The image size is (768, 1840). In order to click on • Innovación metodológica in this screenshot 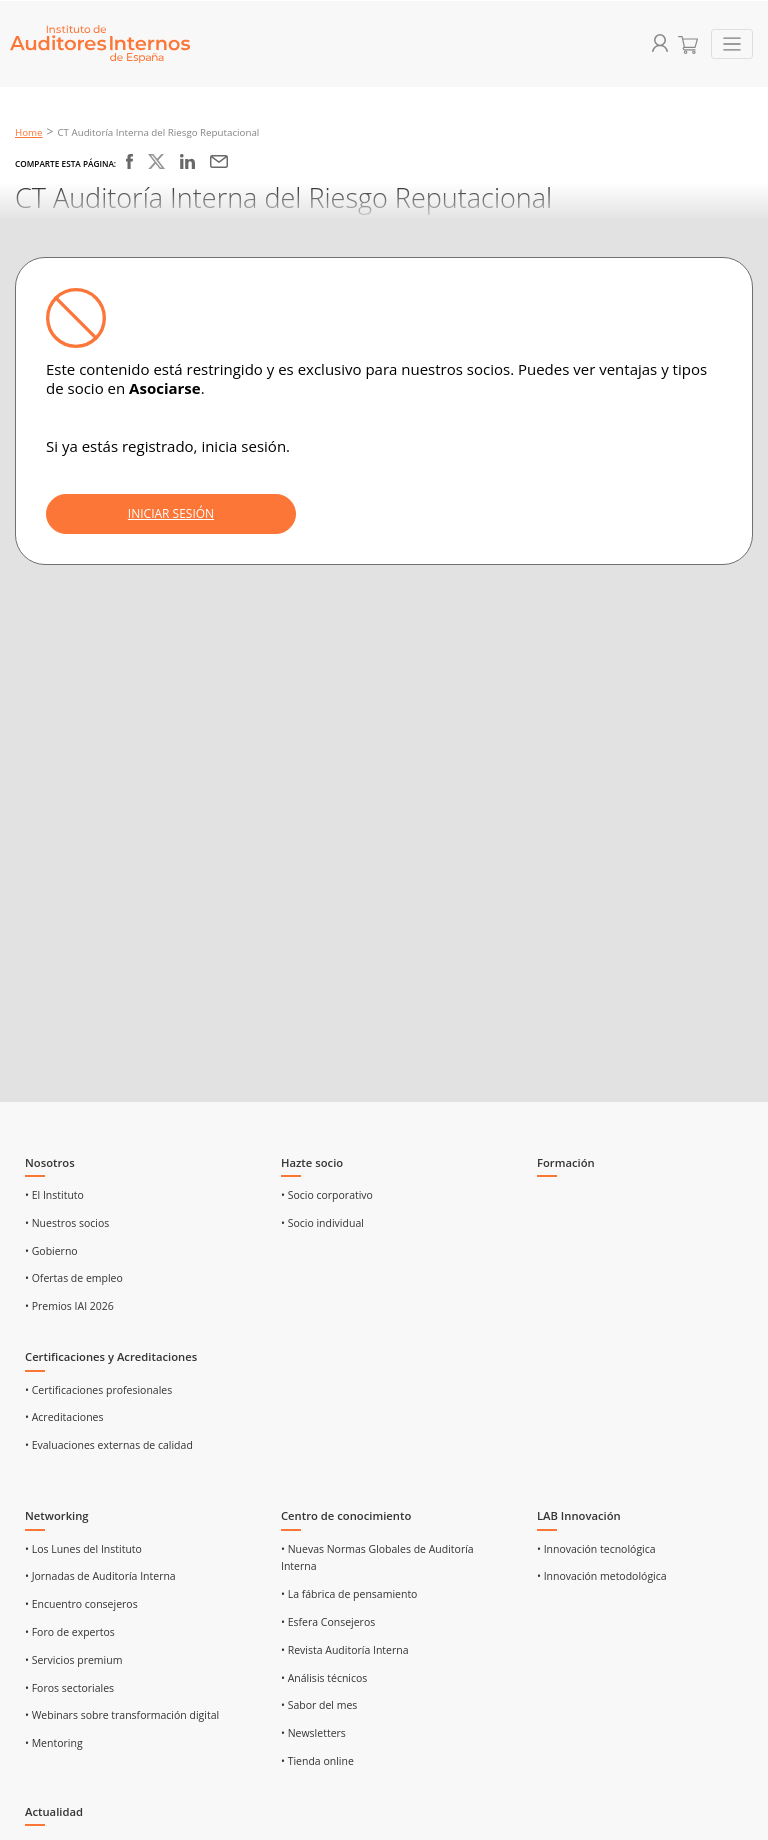, I will do `click(602, 1576)`.